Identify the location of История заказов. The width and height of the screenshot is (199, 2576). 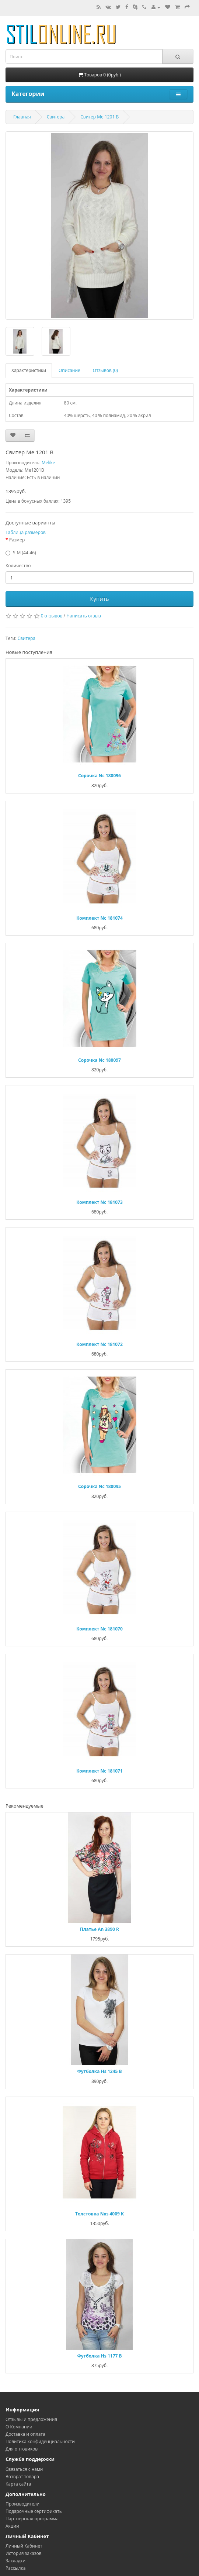
(24, 2553).